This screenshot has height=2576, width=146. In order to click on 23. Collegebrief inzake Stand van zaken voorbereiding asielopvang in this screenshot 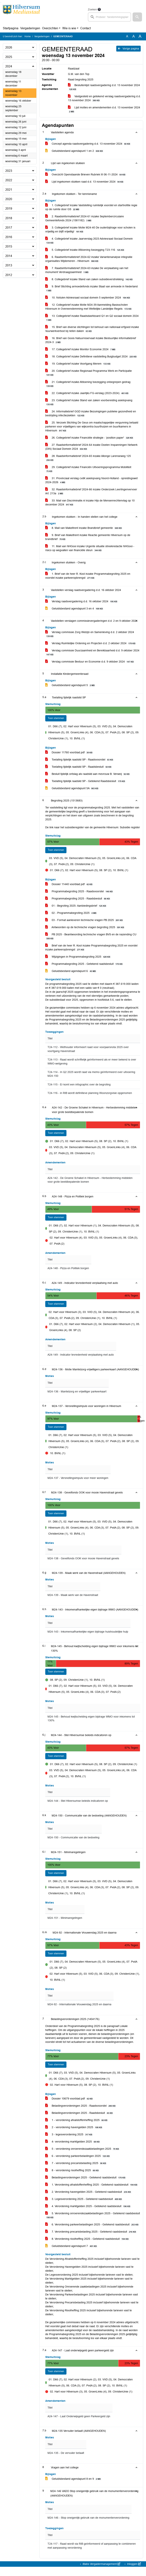, I will do `click(88, 402)`.